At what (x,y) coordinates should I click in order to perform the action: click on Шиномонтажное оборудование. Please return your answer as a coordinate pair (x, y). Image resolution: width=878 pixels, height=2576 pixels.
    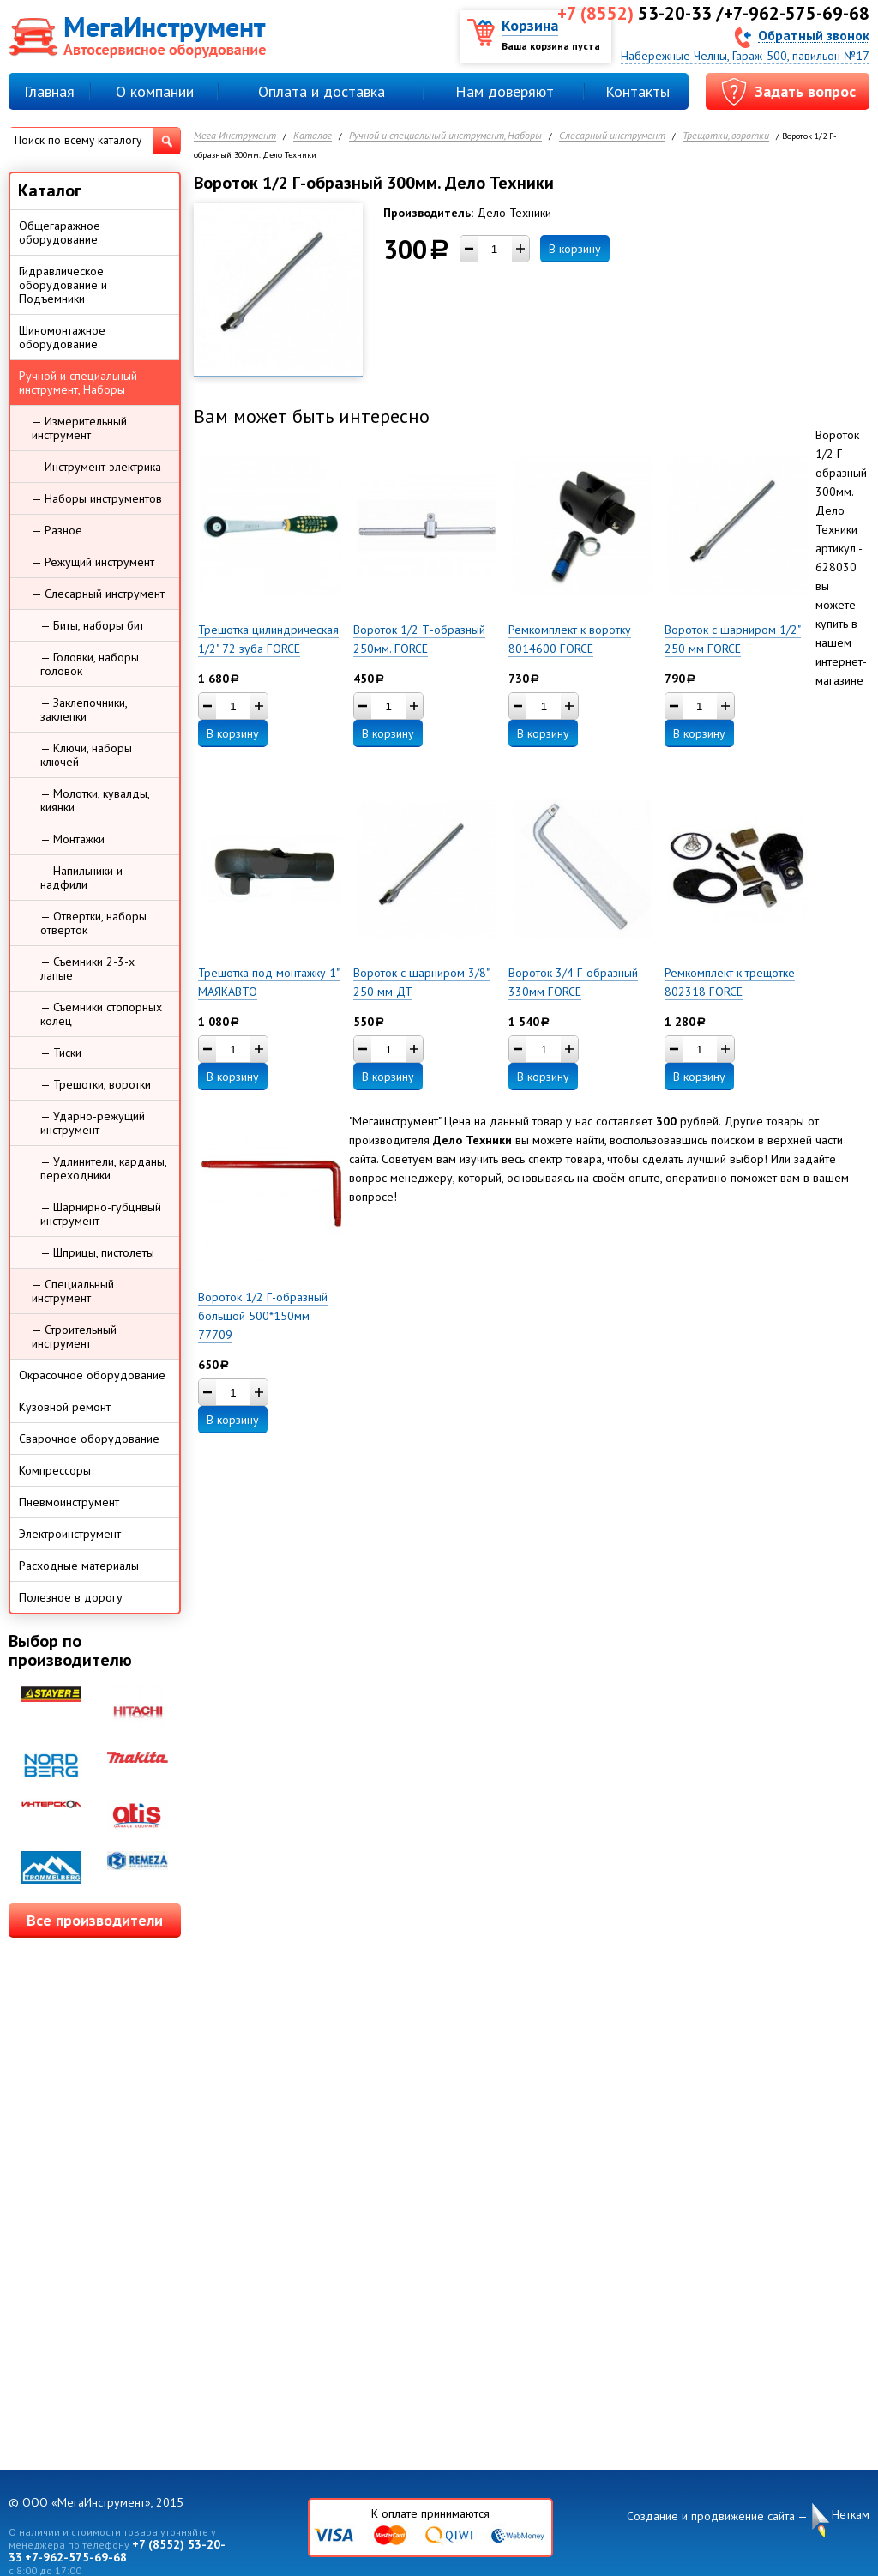
    Looking at the image, I should click on (62, 337).